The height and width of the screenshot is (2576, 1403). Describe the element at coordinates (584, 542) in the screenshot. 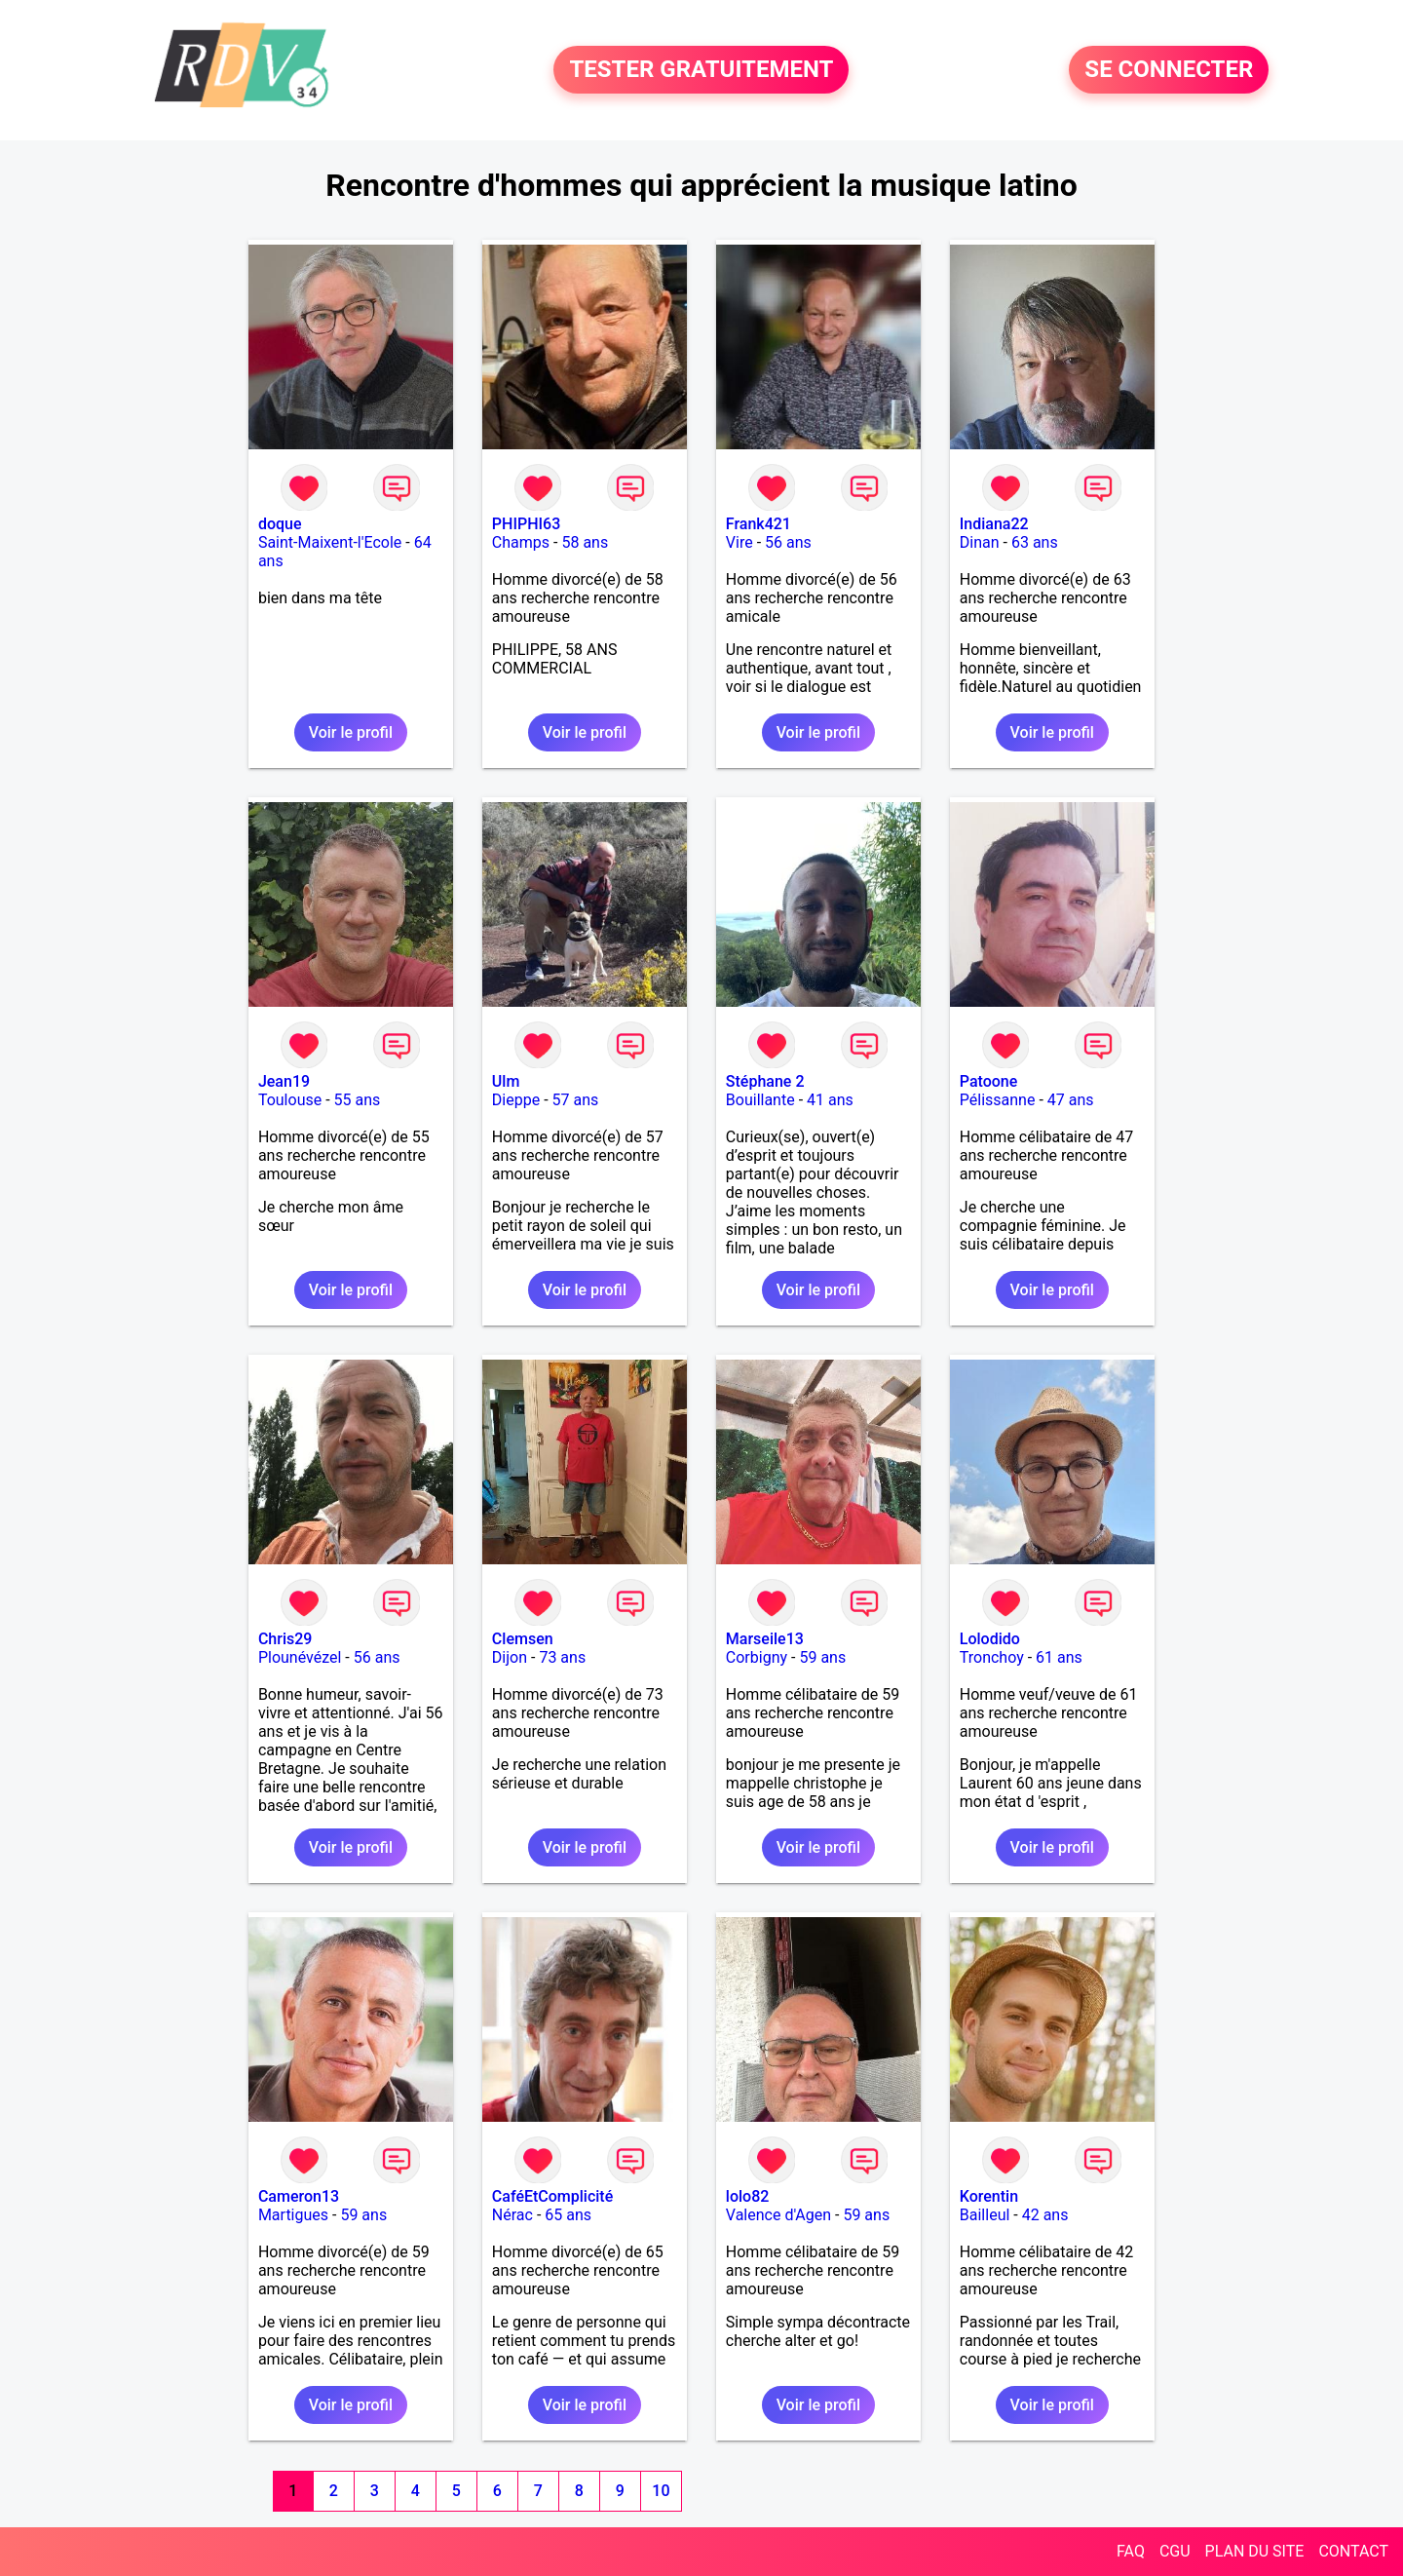

I see `58 ans` at that location.